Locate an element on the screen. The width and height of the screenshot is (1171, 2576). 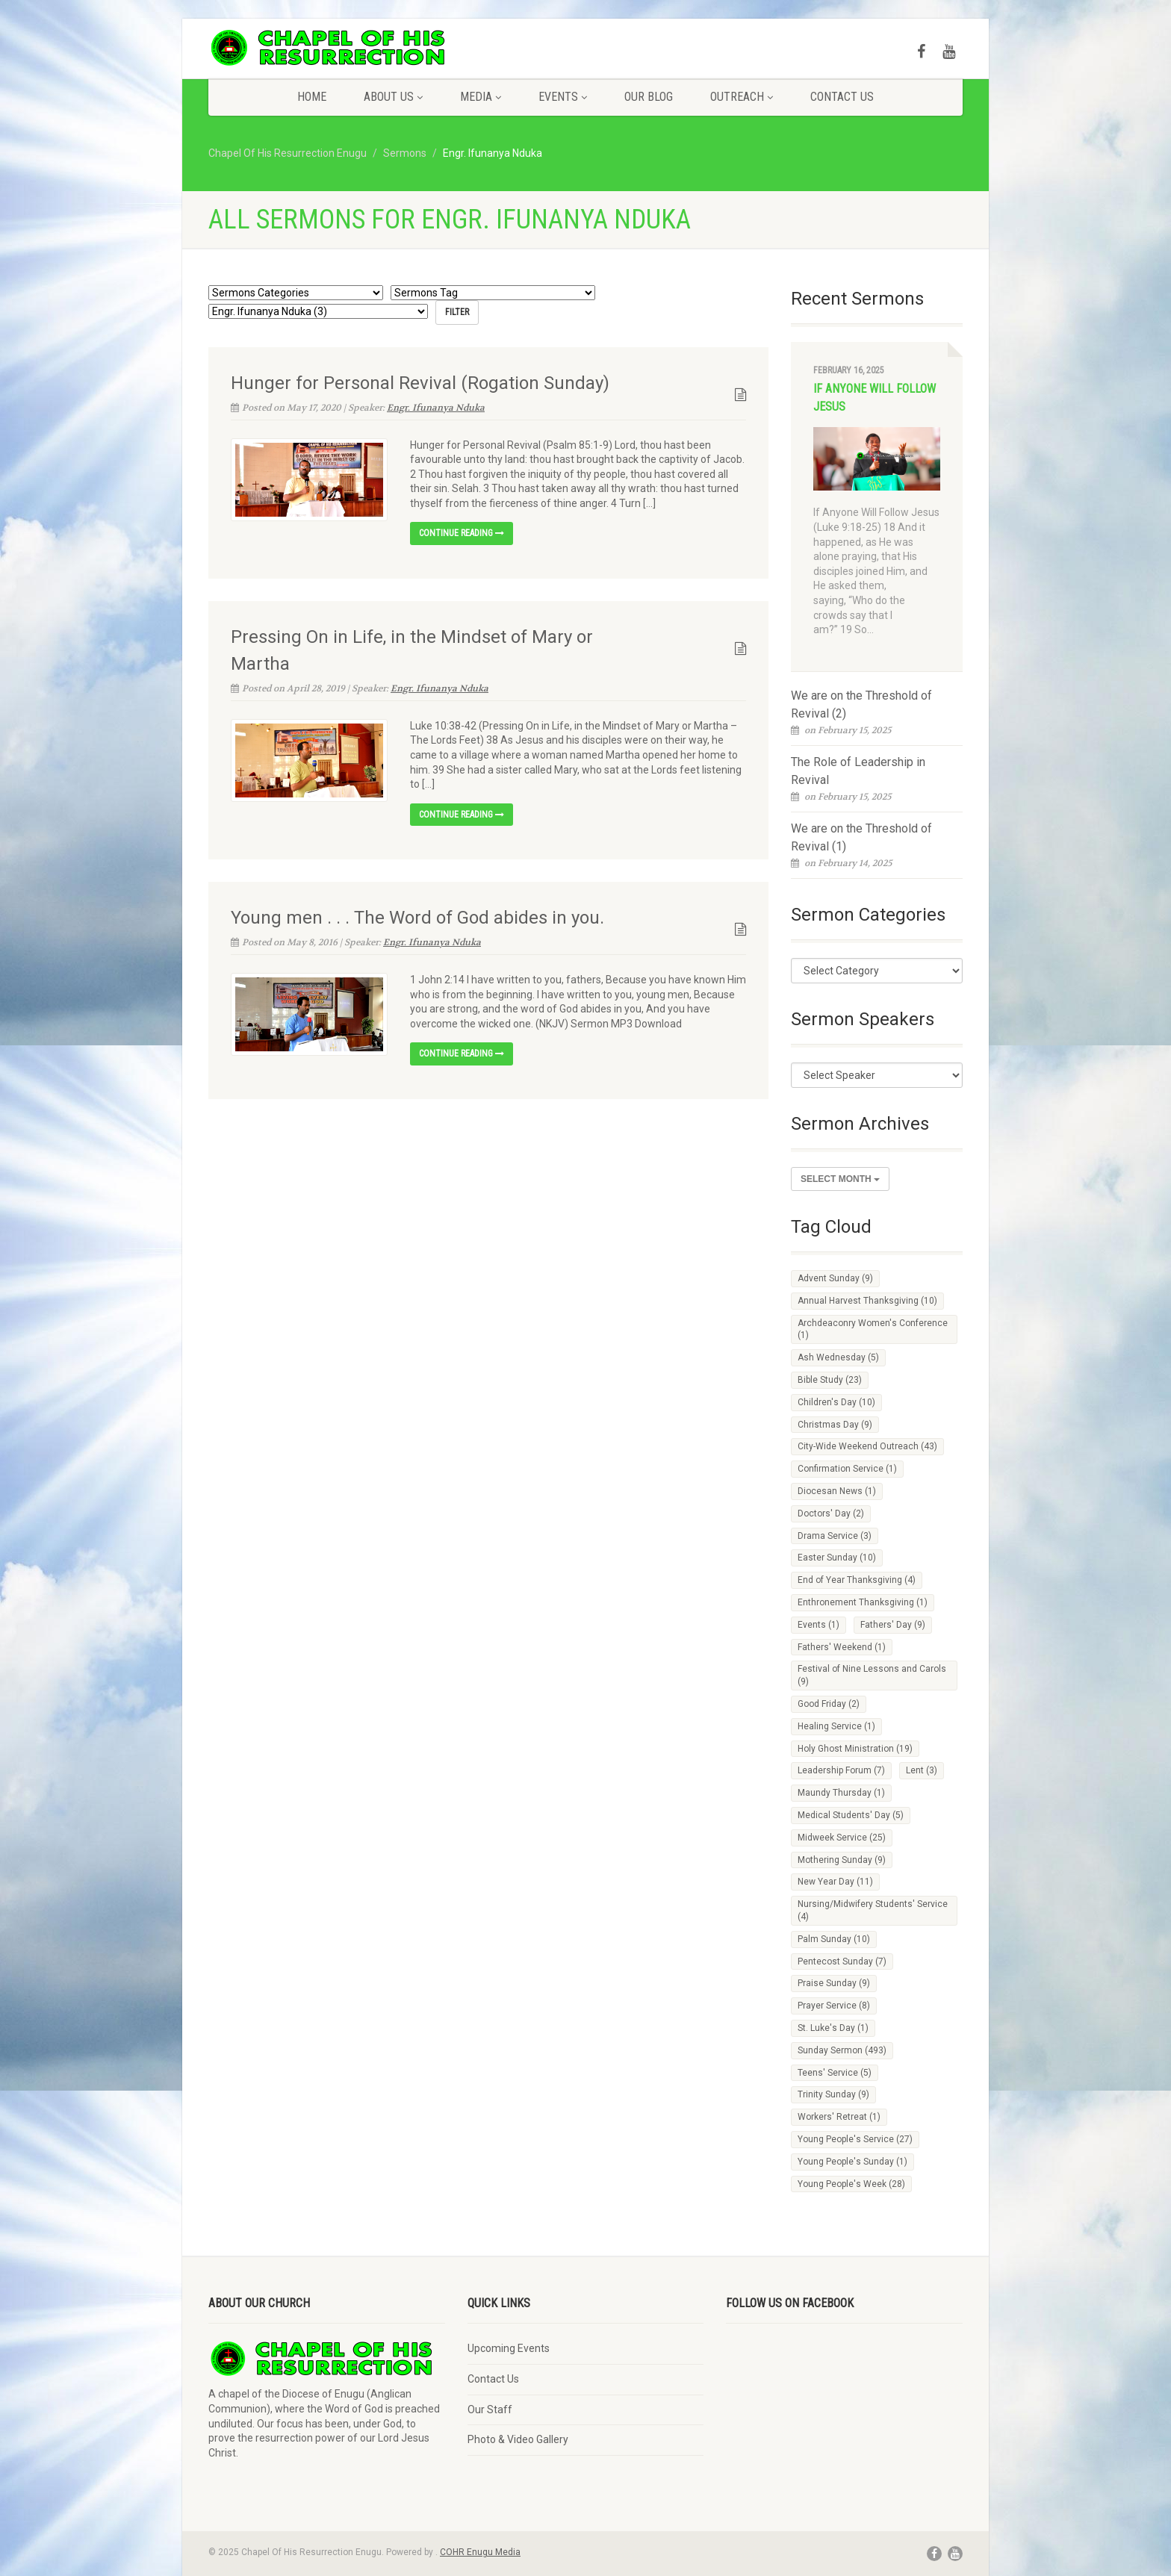
The Role of Leadership in Revival is located at coordinates (858, 771).